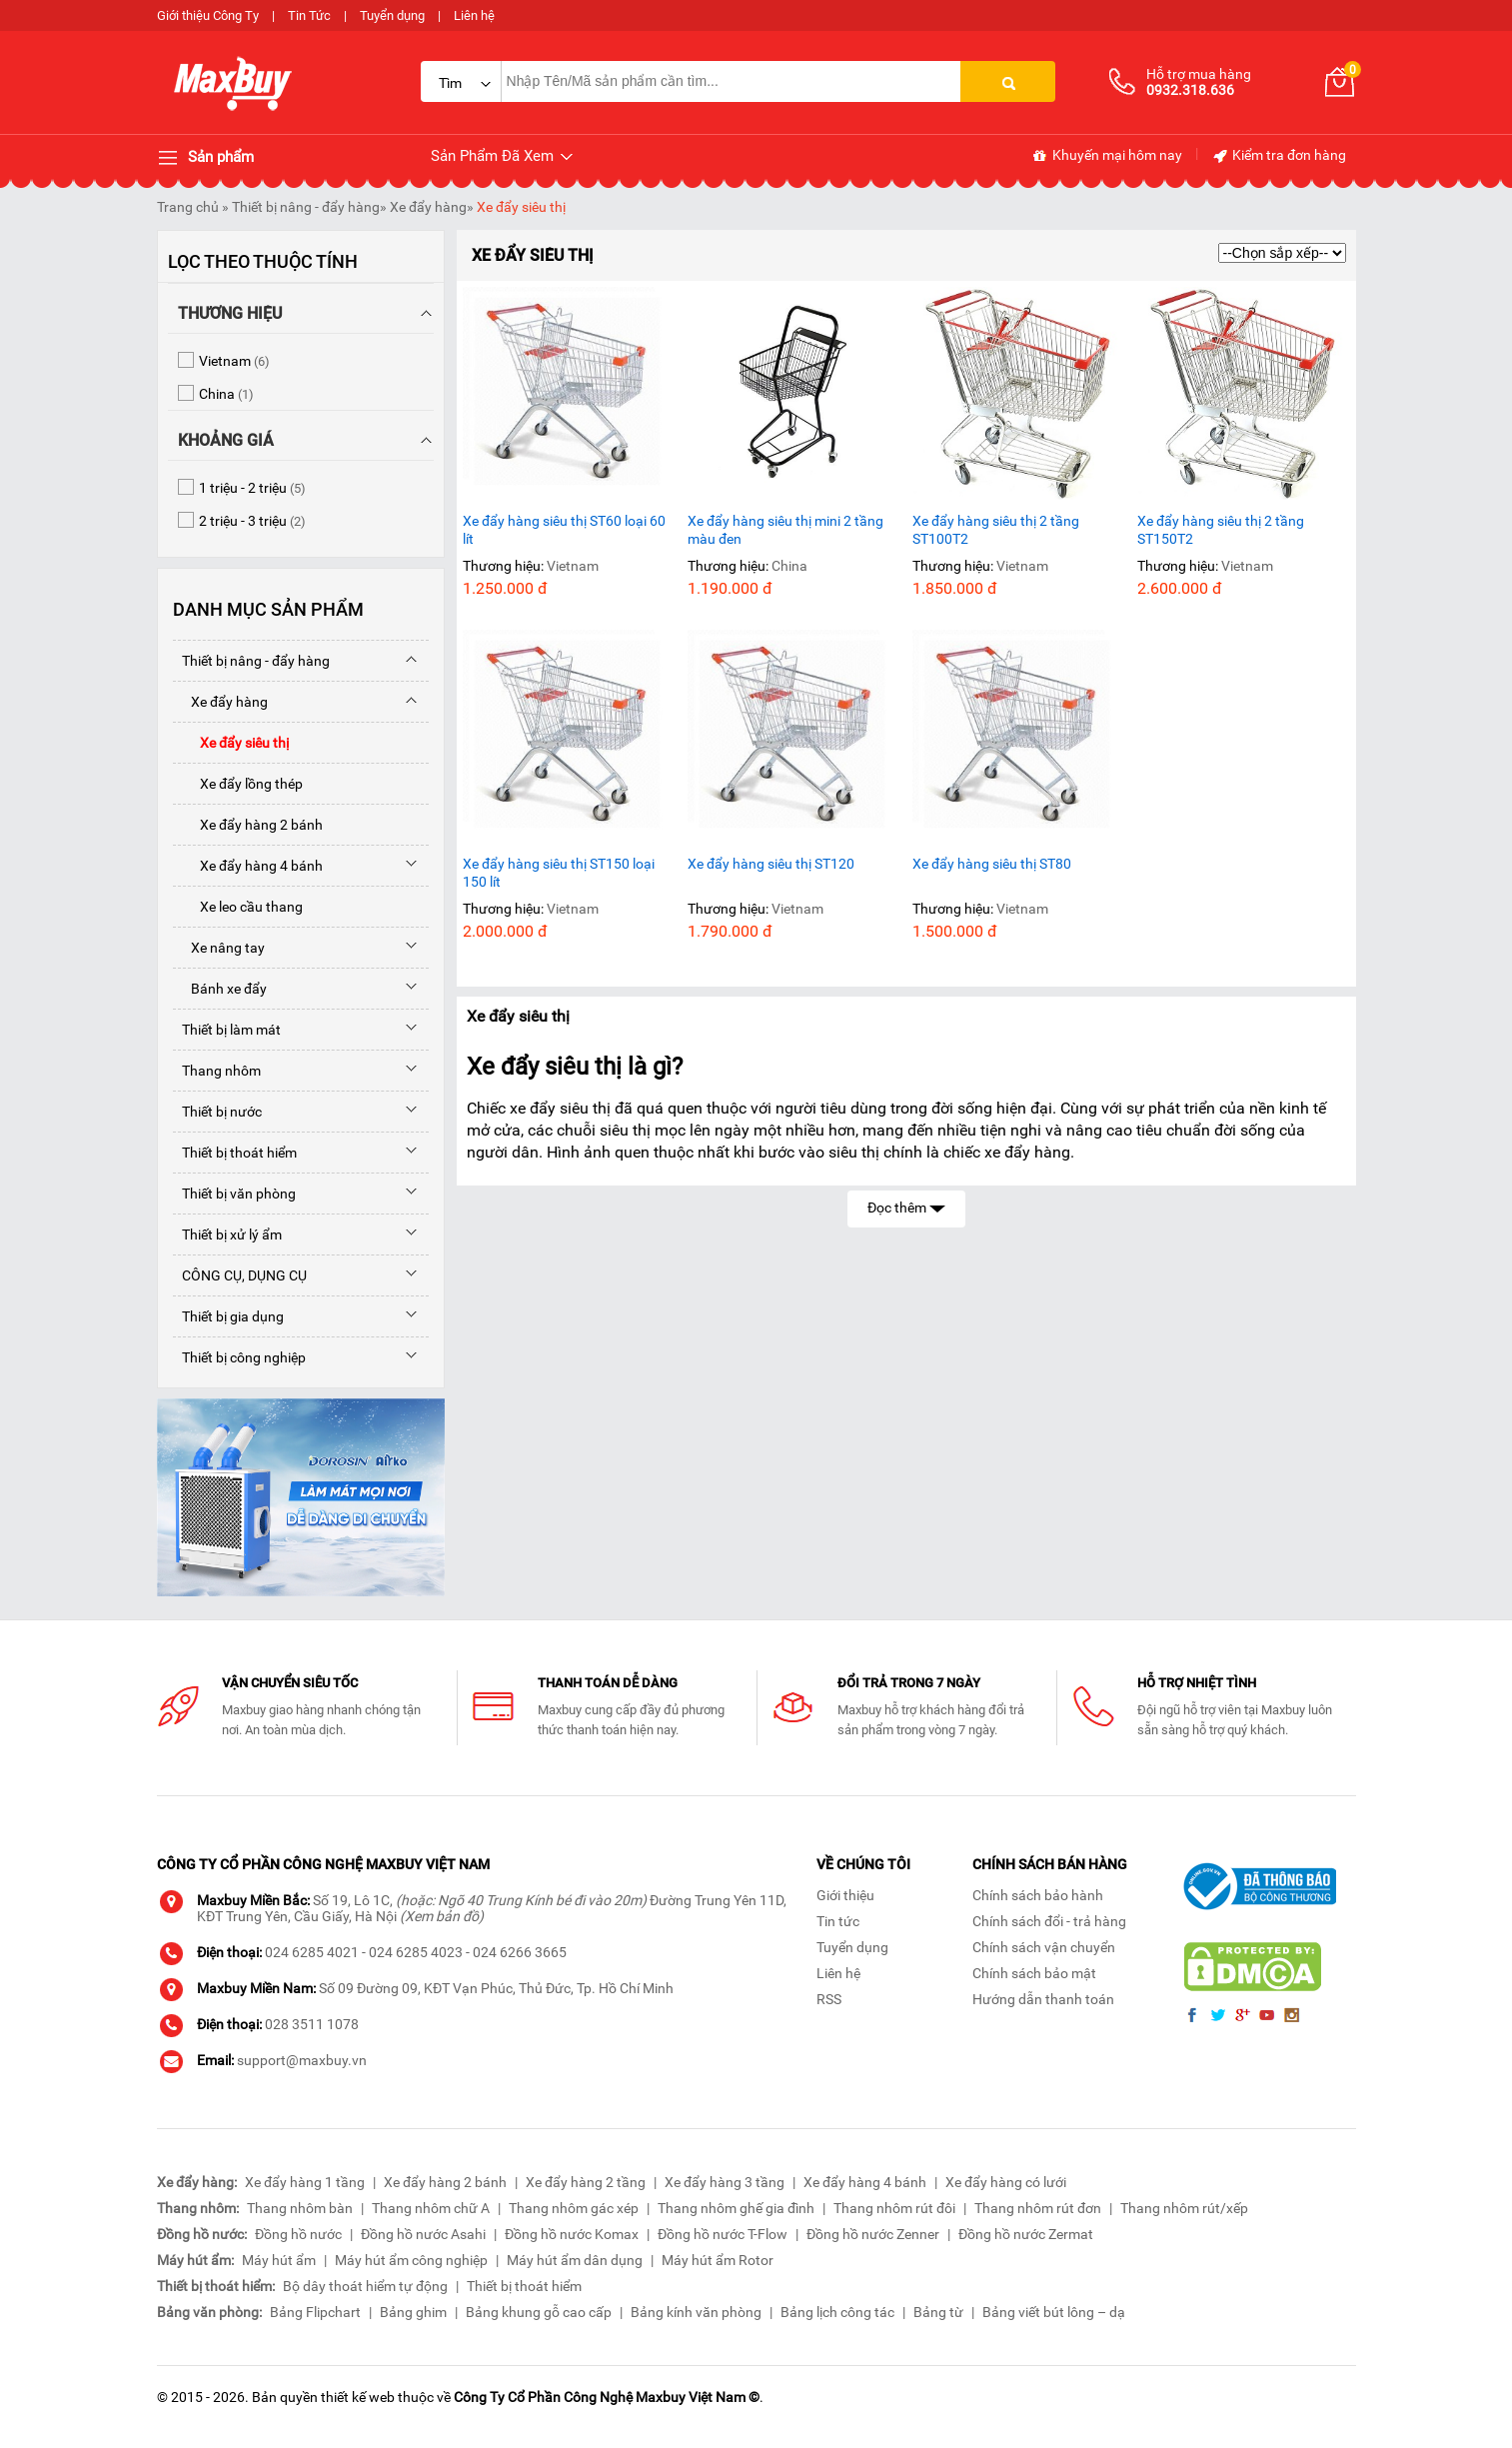 Image resolution: width=1512 pixels, height=2448 pixels. What do you see at coordinates (696, 2312) in the screenshot?
I see `Bảng kính văn phòng` at bounding box center [696, 2312].